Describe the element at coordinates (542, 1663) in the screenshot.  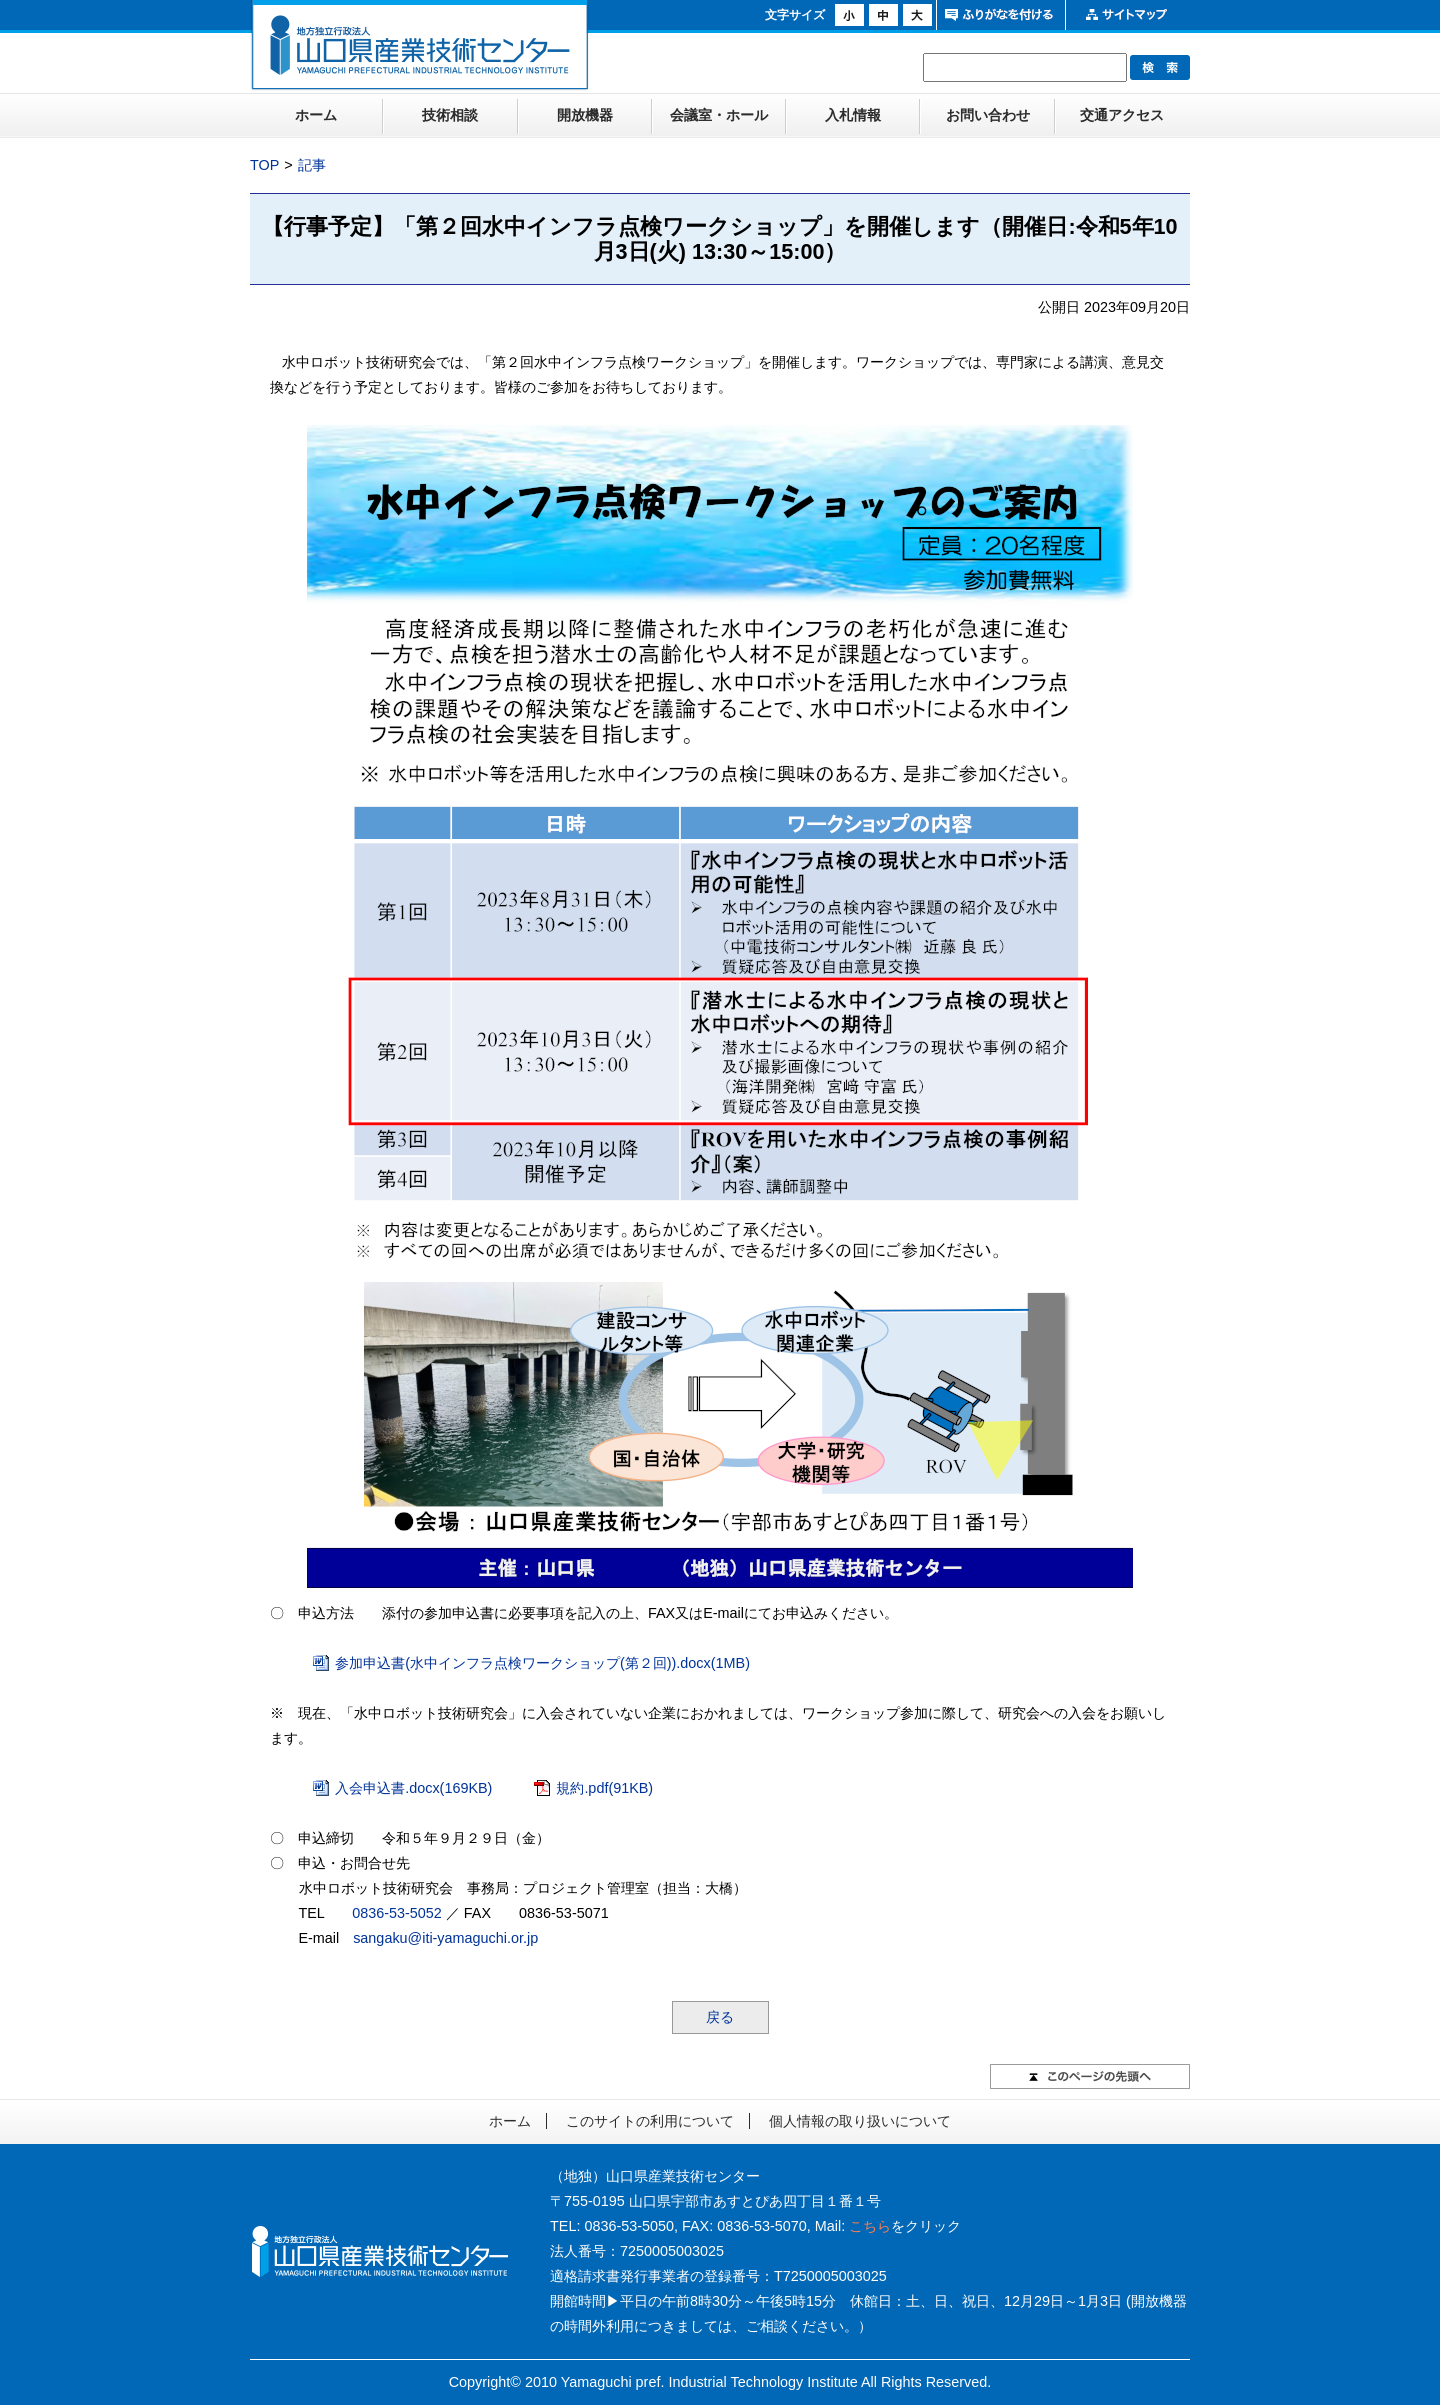
I see `参加申込書(水中インフラ点検ワークショップ(第２回)).docx(1MB)` at that location.